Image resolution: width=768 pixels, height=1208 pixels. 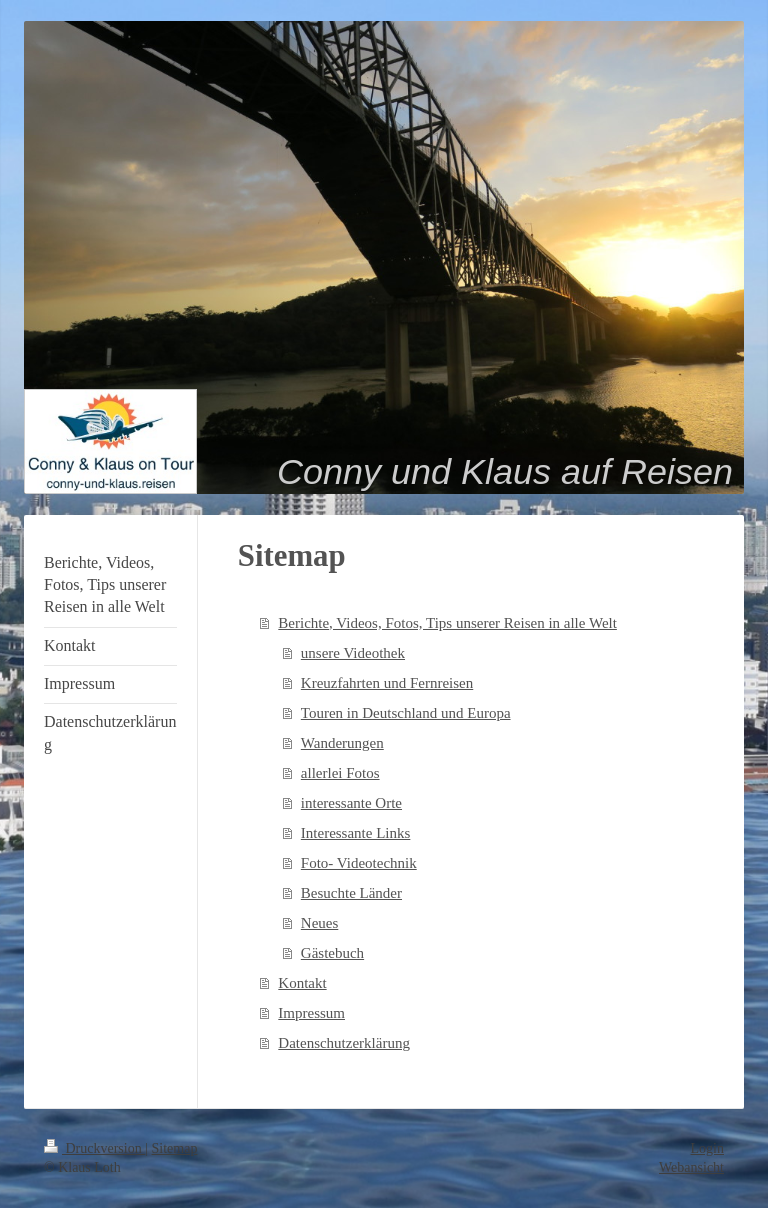 What do you see at coordinates (351, 893) in the screenshot?
I see `Besuchte Länder` at bounding box center [351, 893].